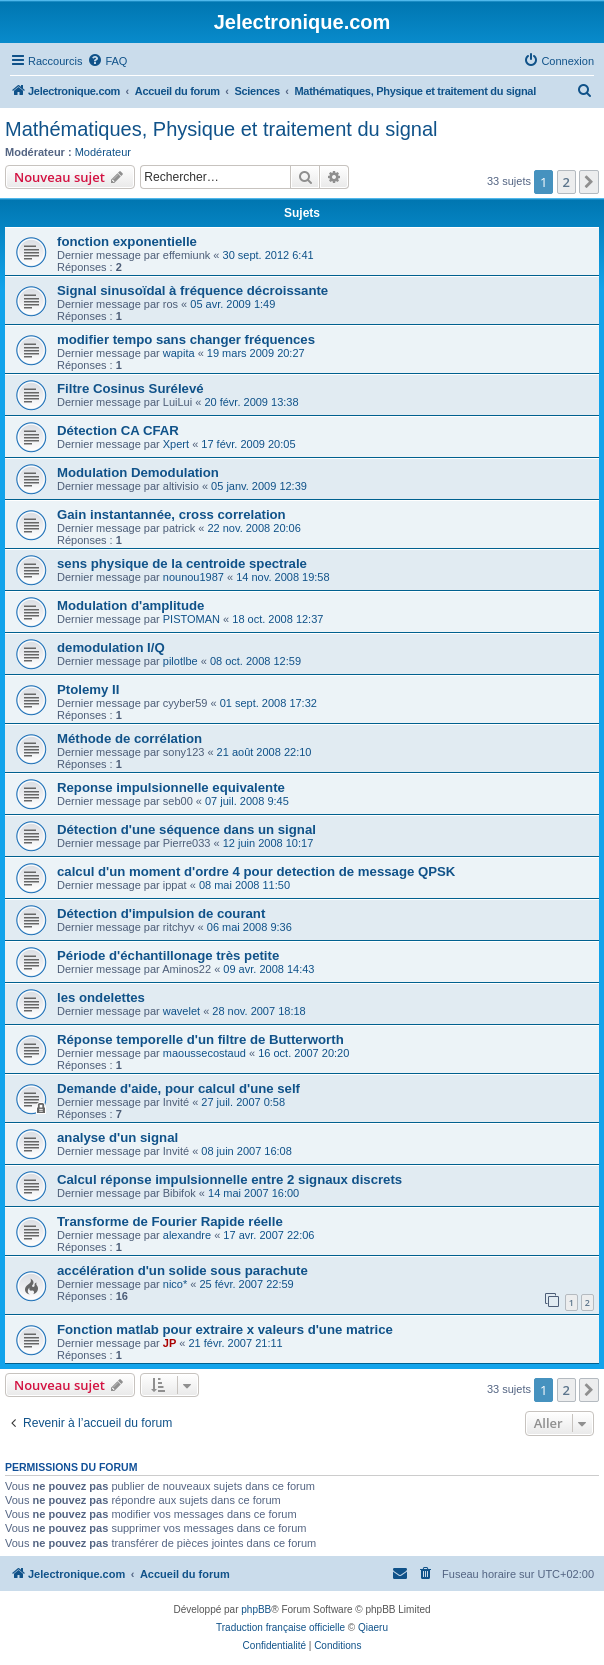 Image resolution: width=604 pixels, height=1665 pixels. I want to click on Qiaeru, so click(373, 1627).